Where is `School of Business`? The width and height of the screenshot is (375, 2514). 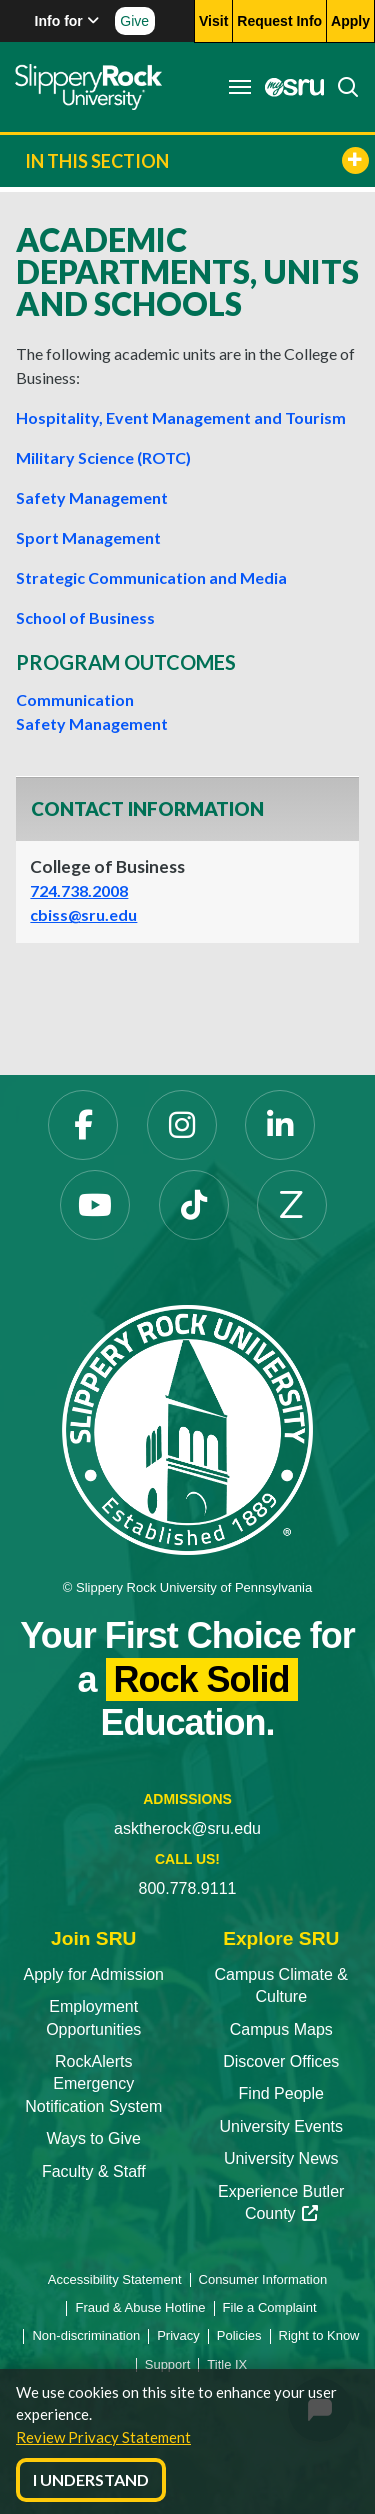 School of Business is located at coordinates (85, 617).